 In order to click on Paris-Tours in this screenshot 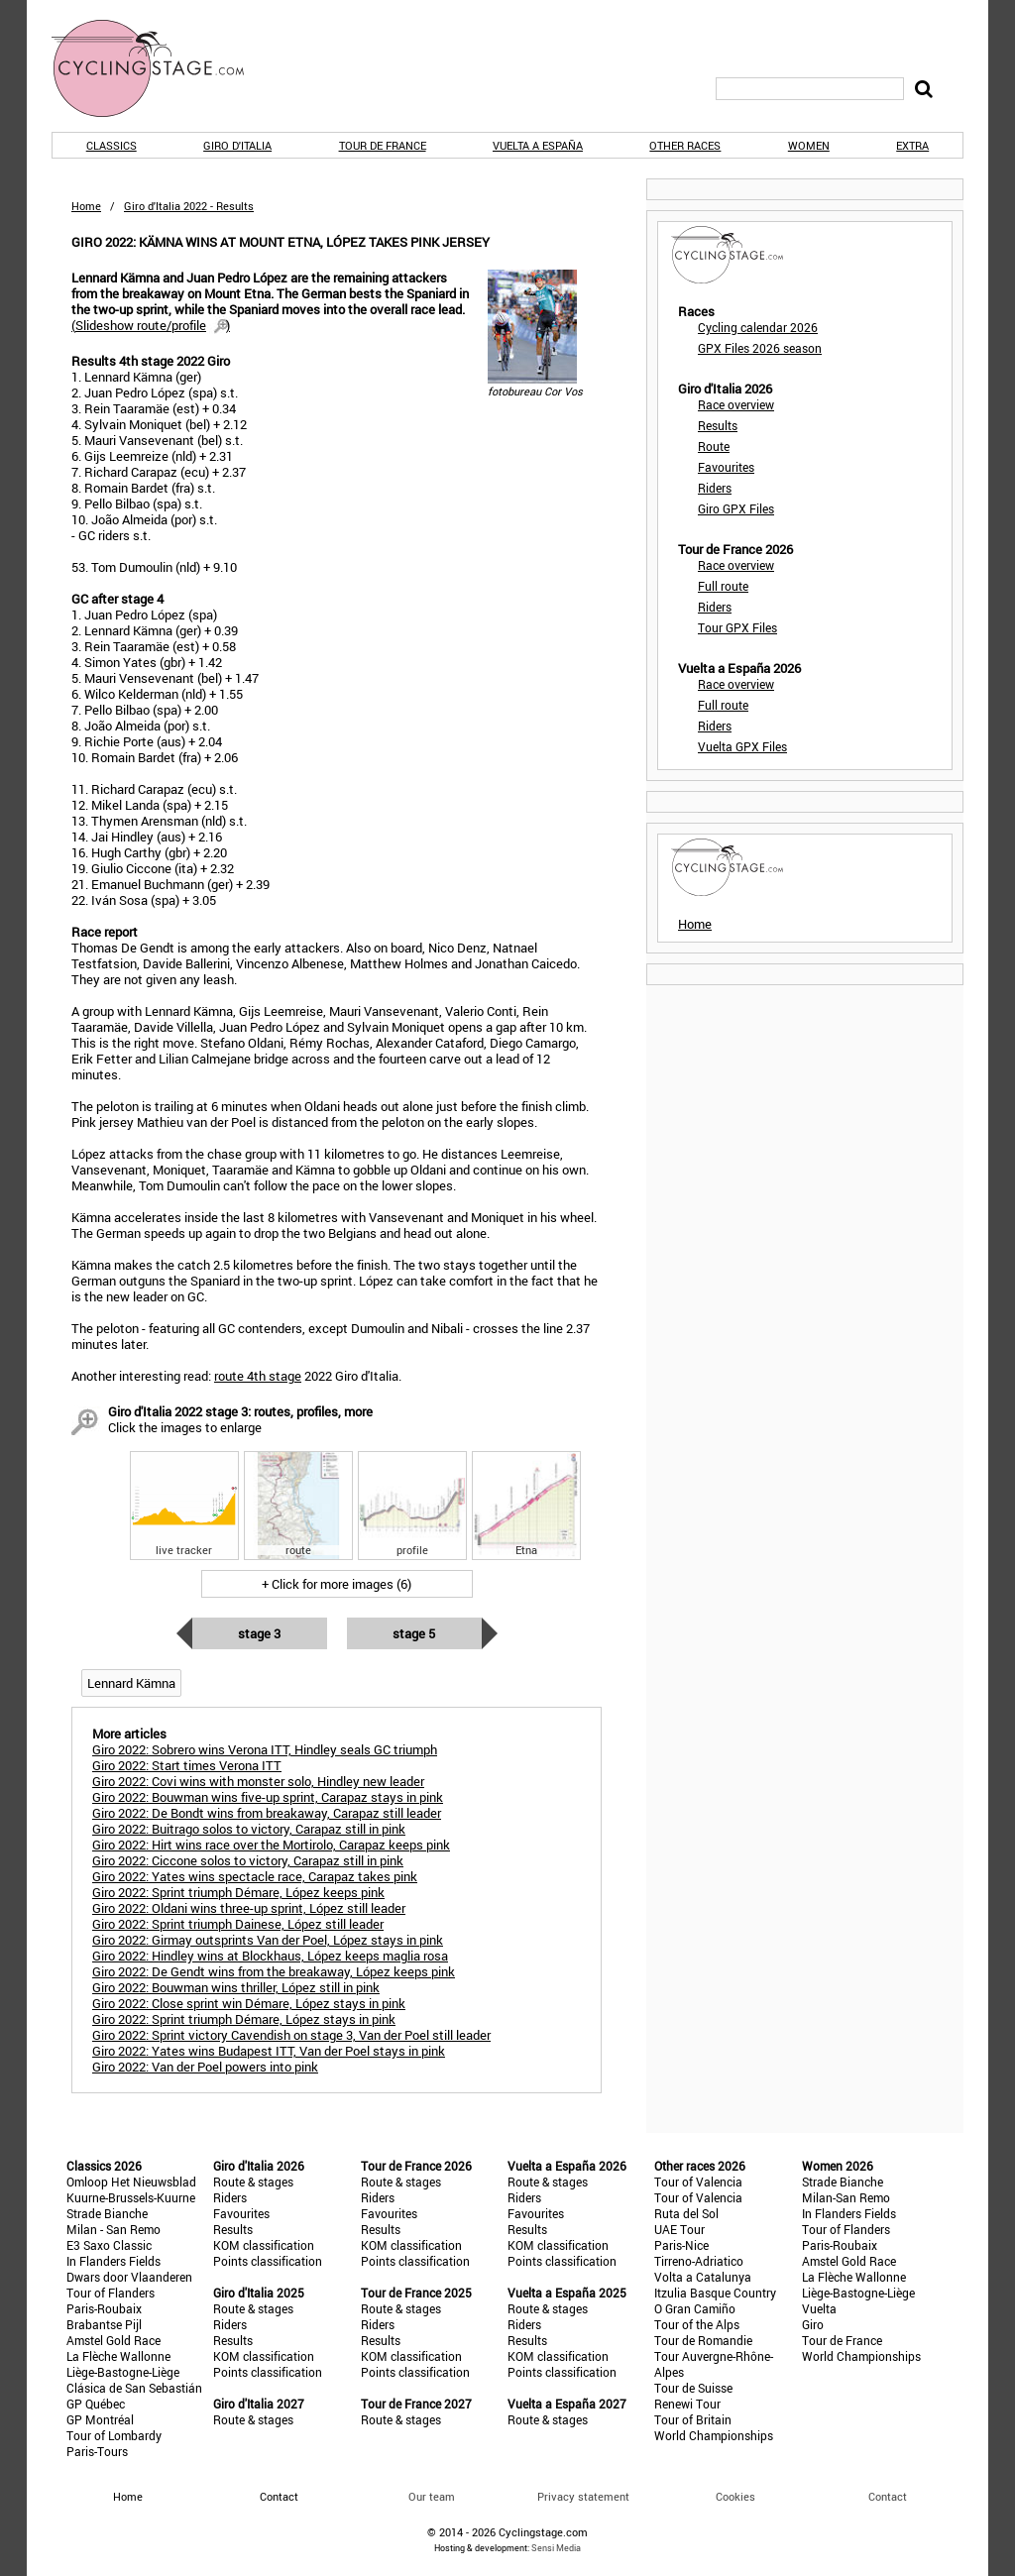, I will do `click(97, 2451)`.